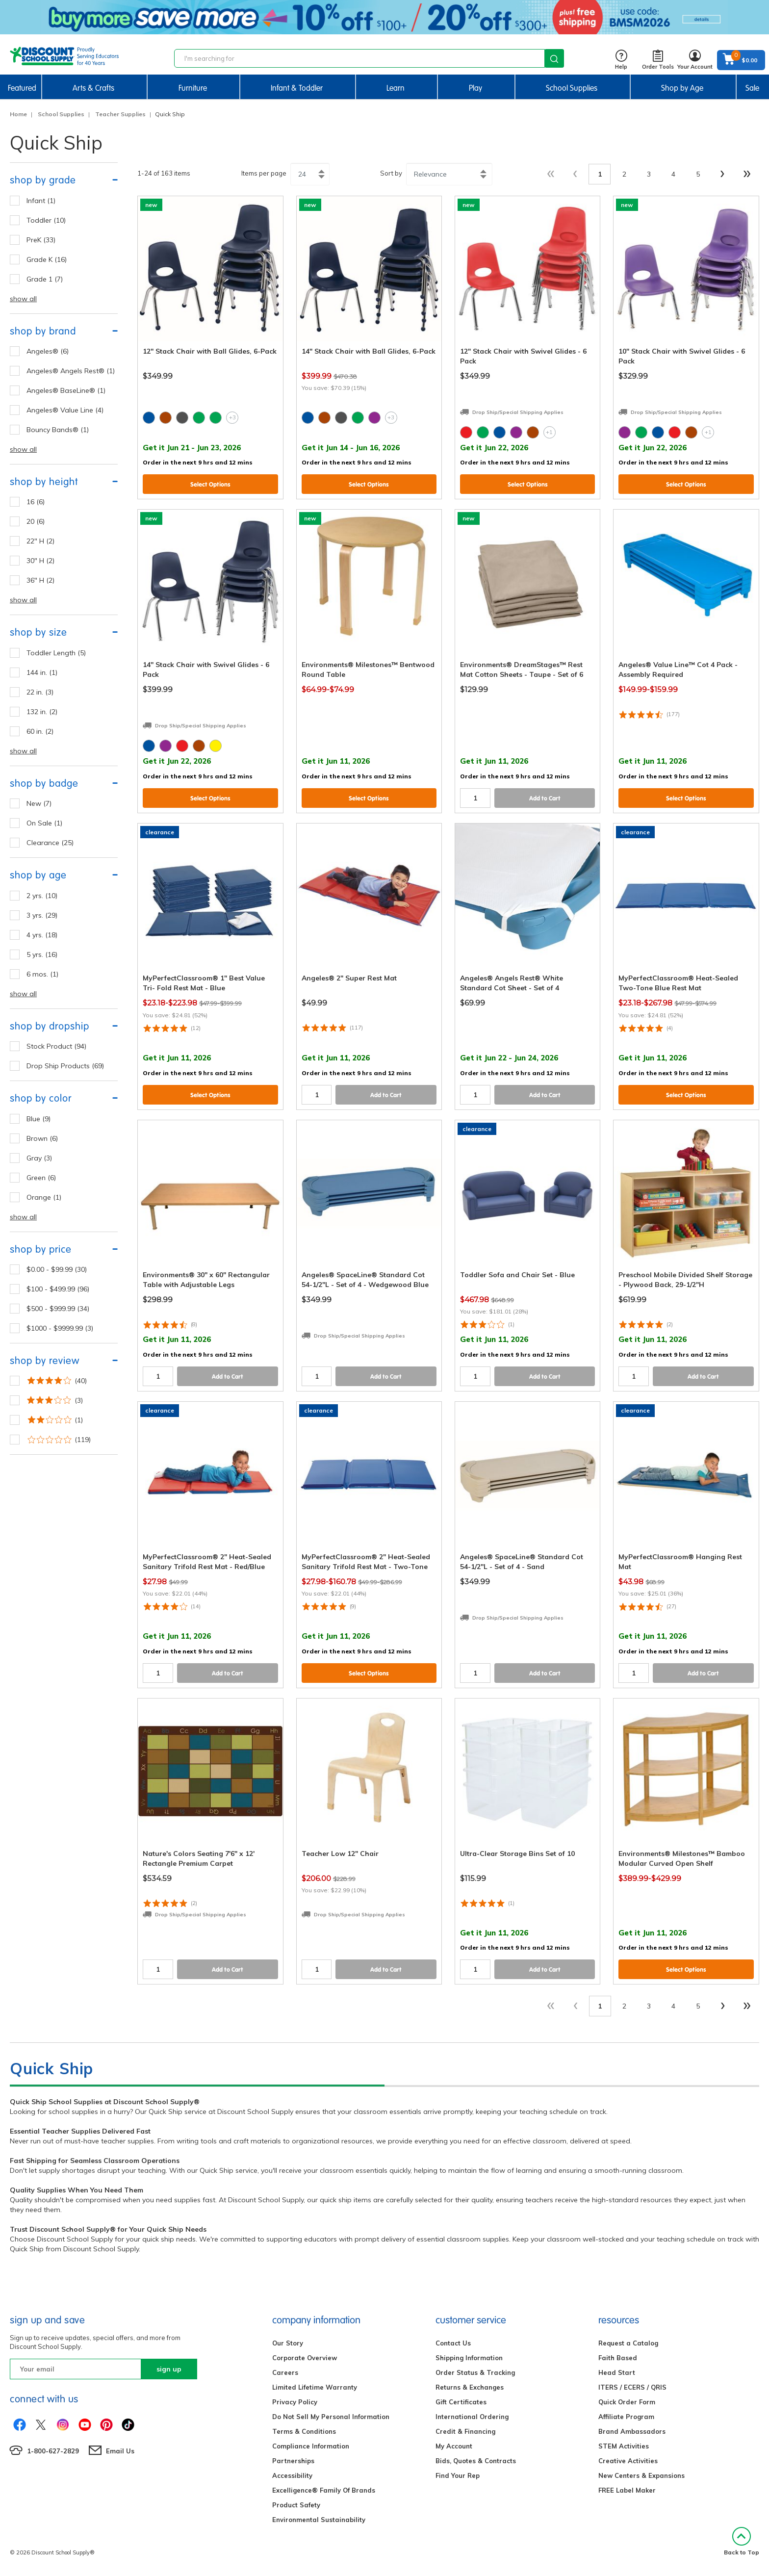  Describe the element at coordinates (304, 2358) in the screenshot. I see `Corporate Overview` at that location.